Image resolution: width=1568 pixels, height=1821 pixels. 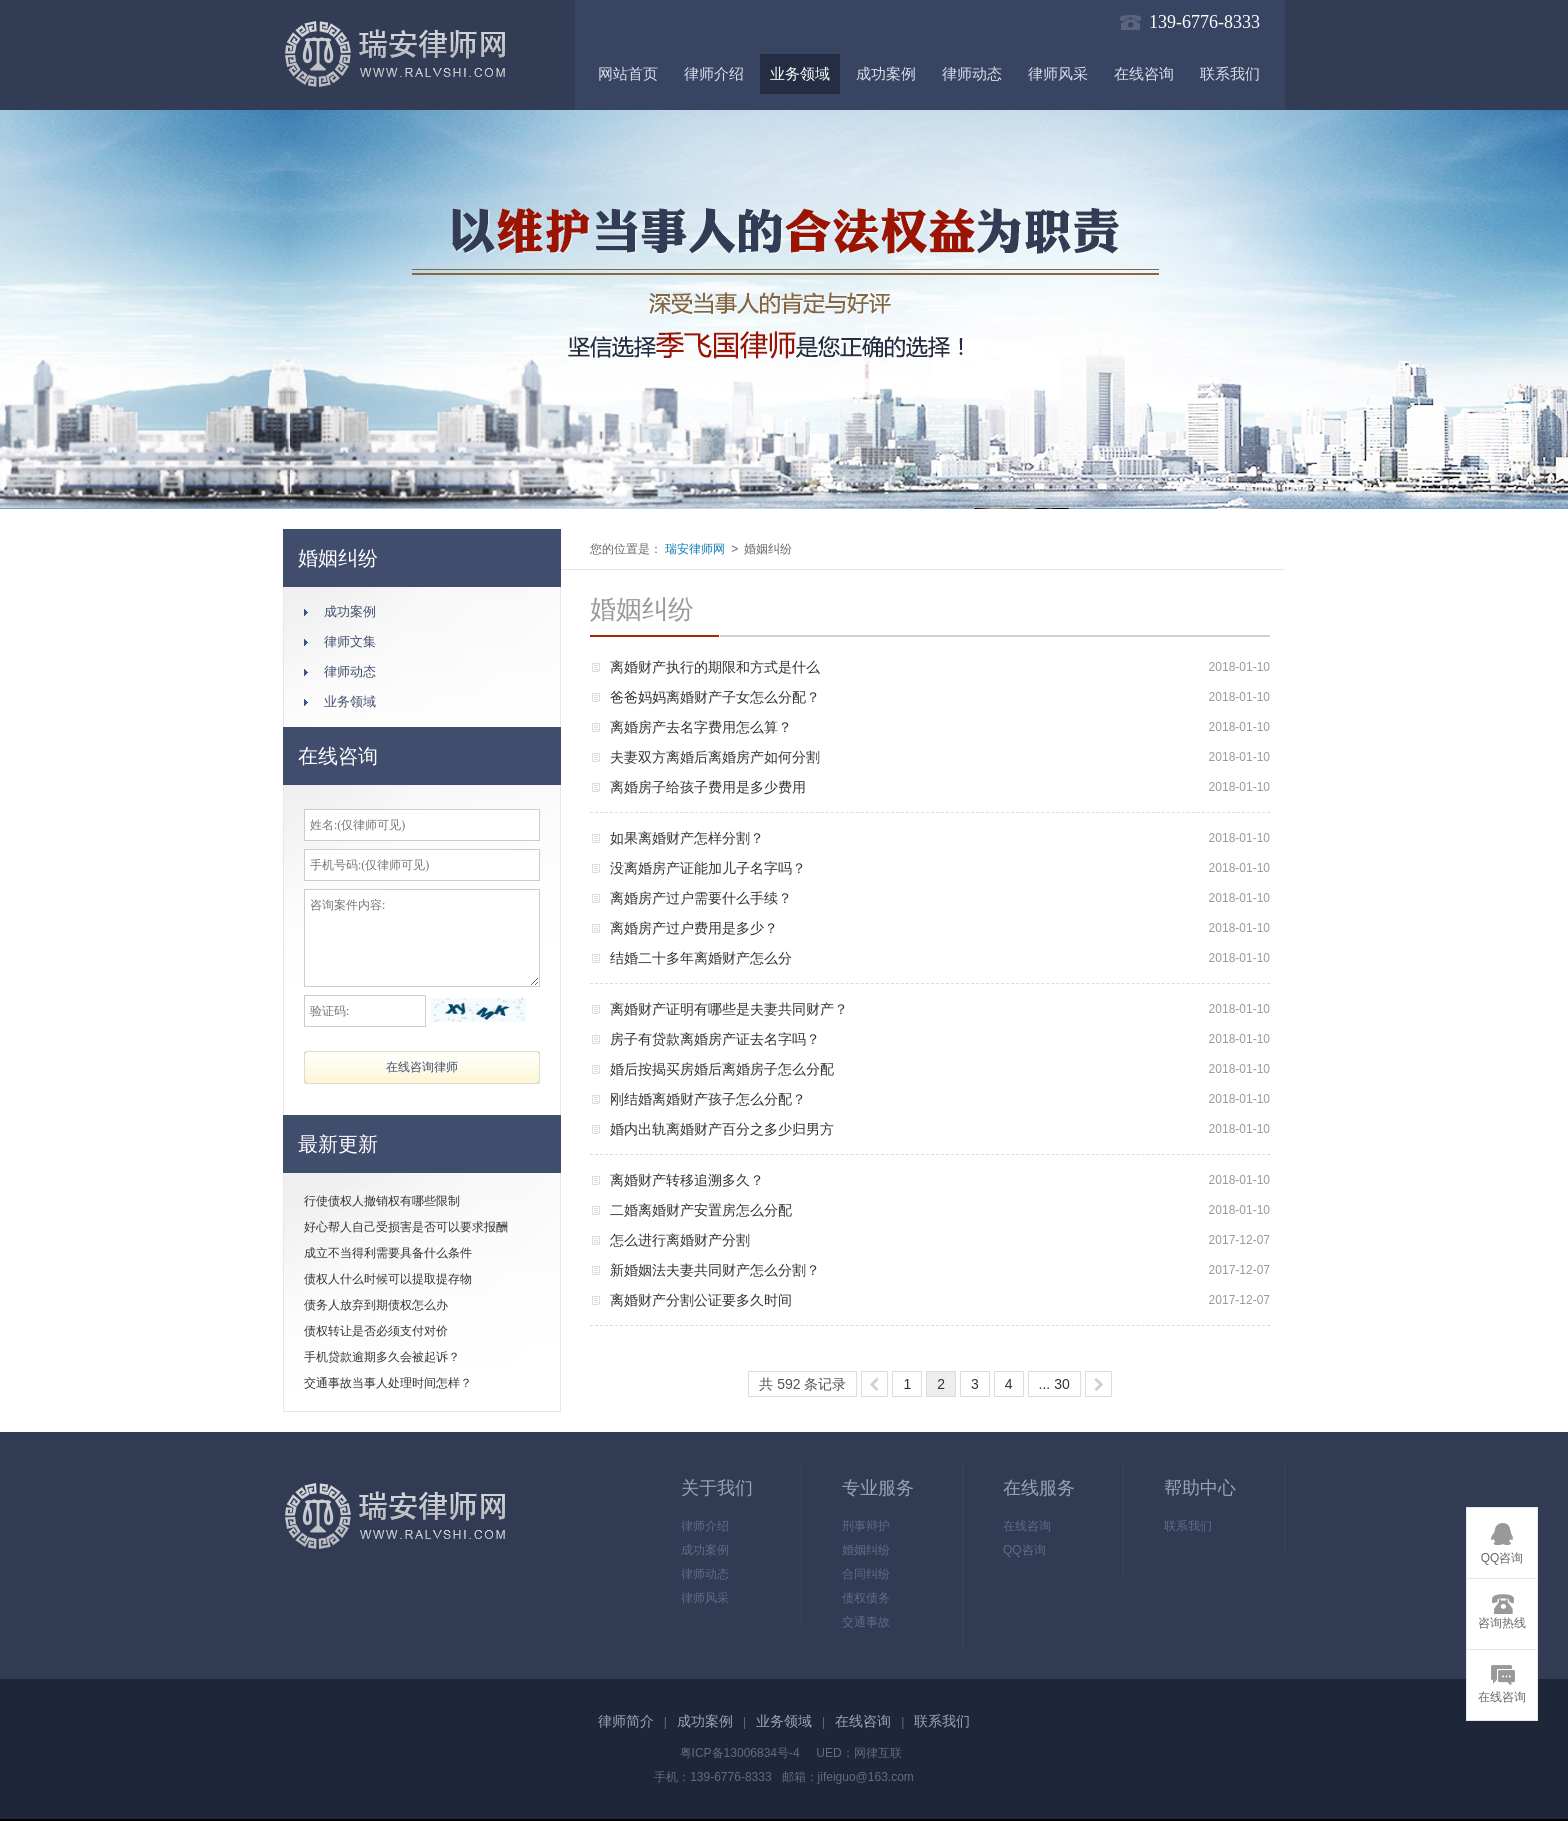 I want to click on 在线咨询, so click(x=1144, y=74).